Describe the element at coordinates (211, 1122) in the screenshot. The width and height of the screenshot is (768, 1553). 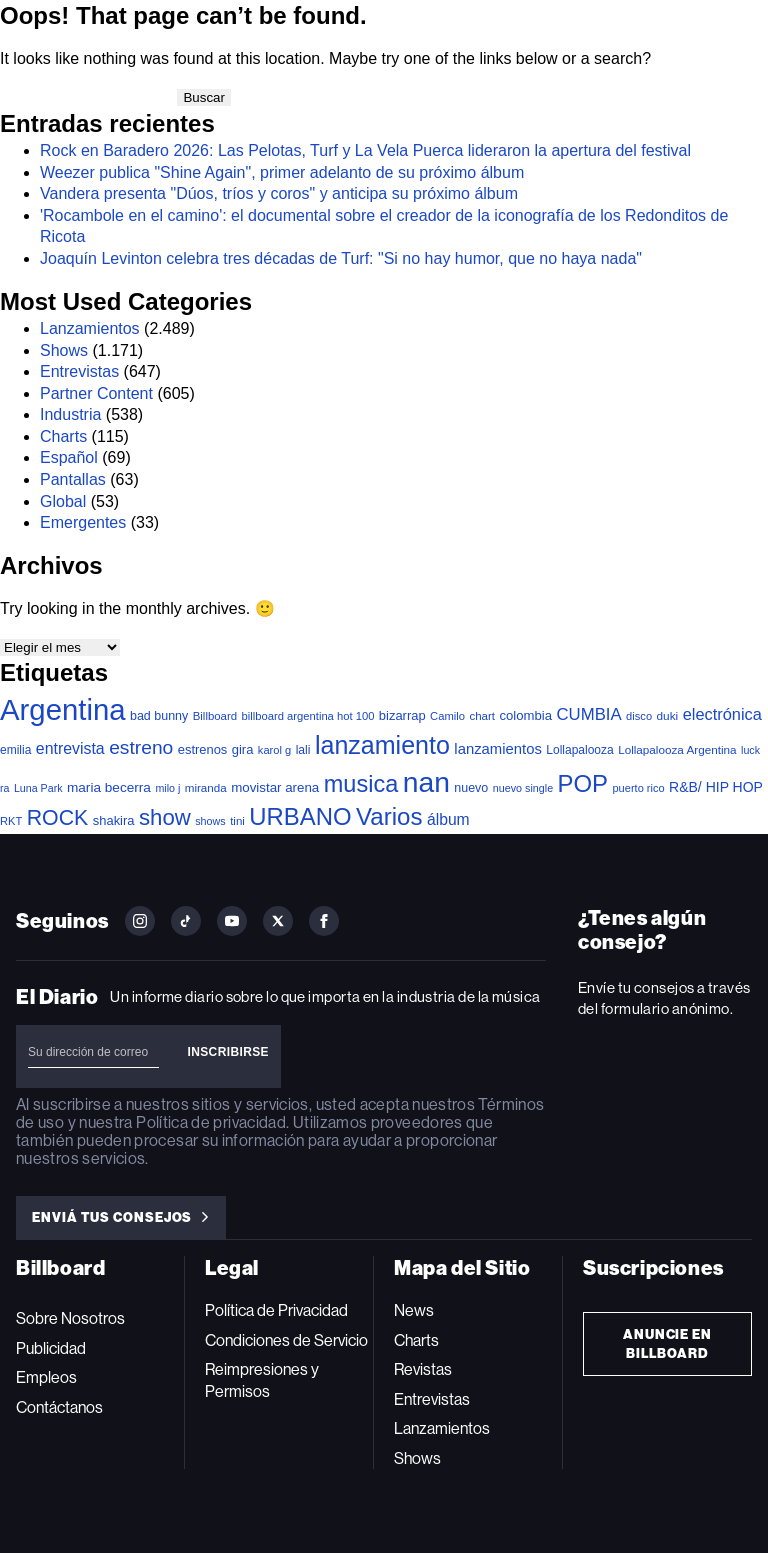
I see `Política de privacidad` at that location.